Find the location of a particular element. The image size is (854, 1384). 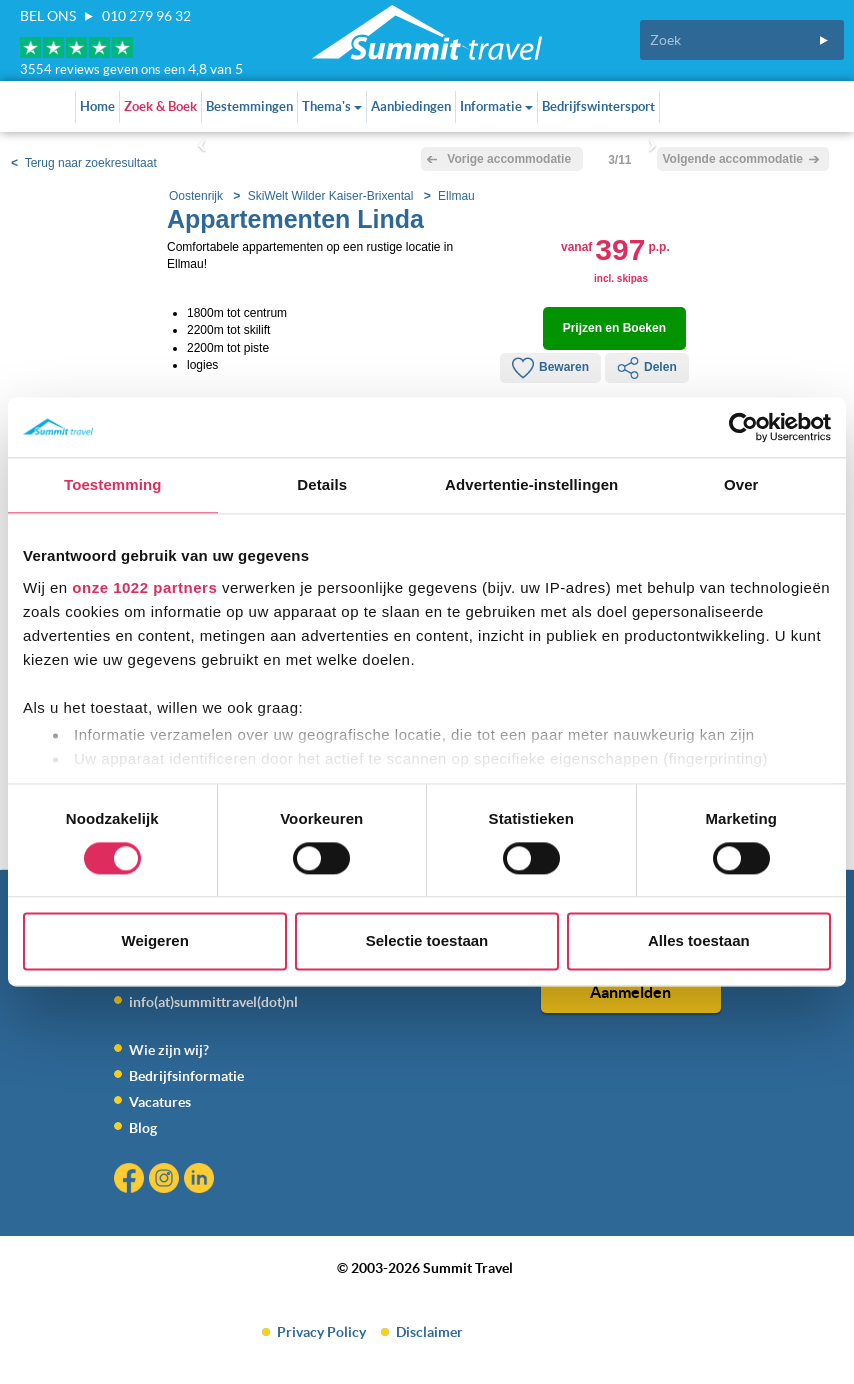

Facebook is located at coordinates (131, 1180).